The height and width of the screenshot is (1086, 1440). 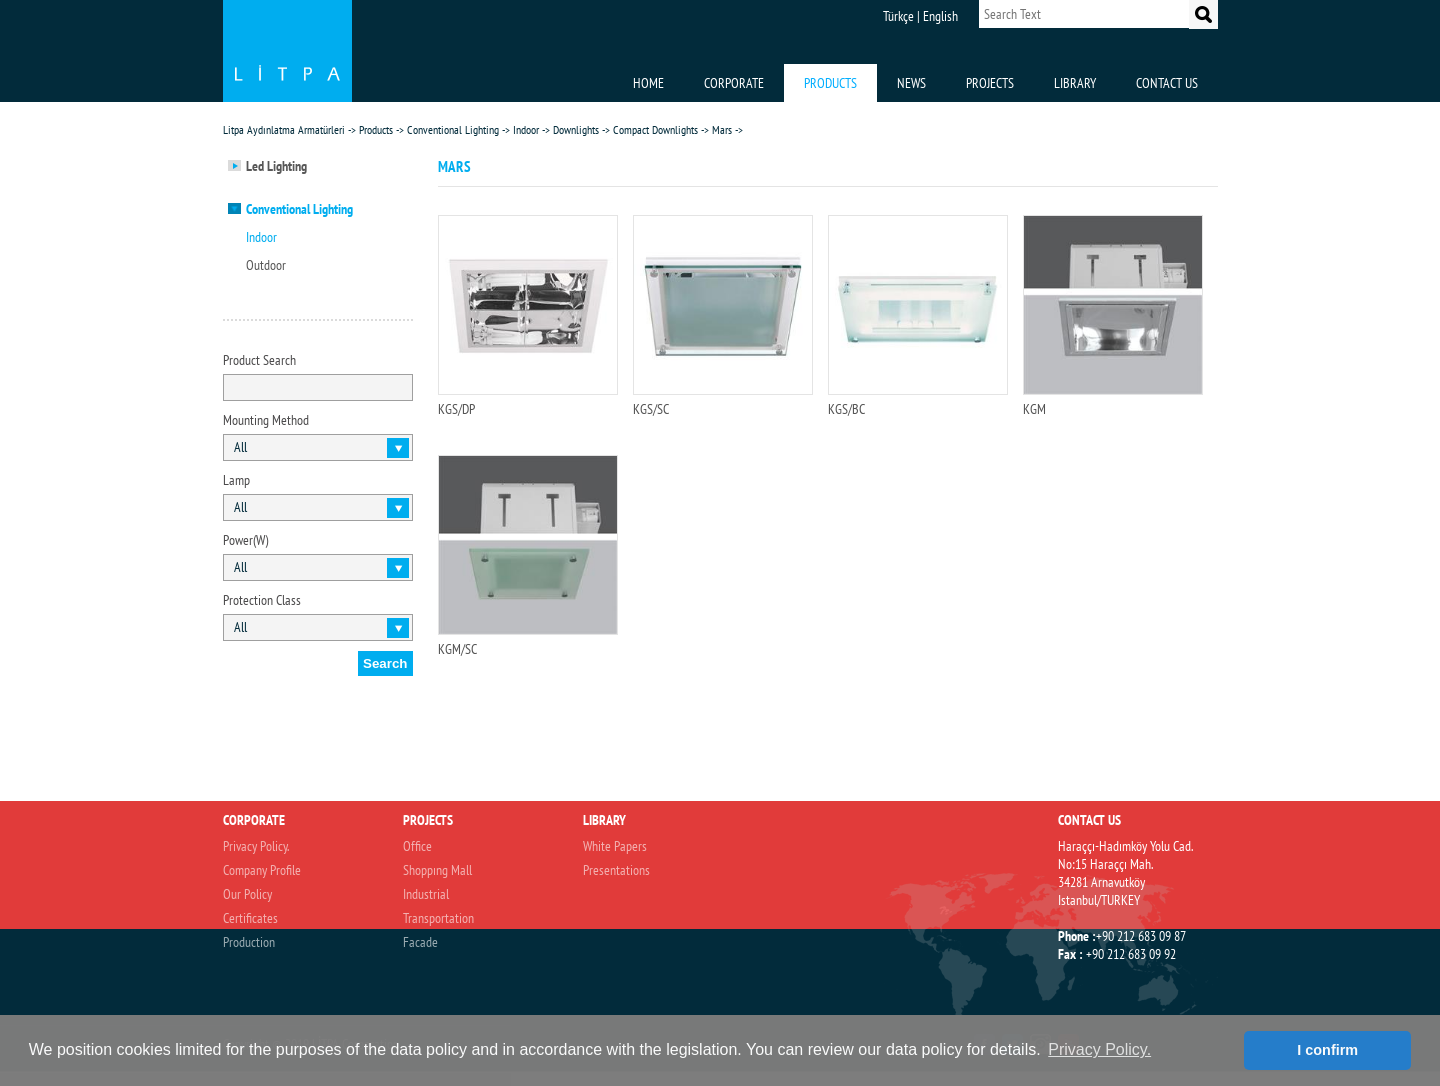 What do you see at coordinates (901, 16) in the screenshot?
I see `Türkçe |` at bounding box center [901, 16].